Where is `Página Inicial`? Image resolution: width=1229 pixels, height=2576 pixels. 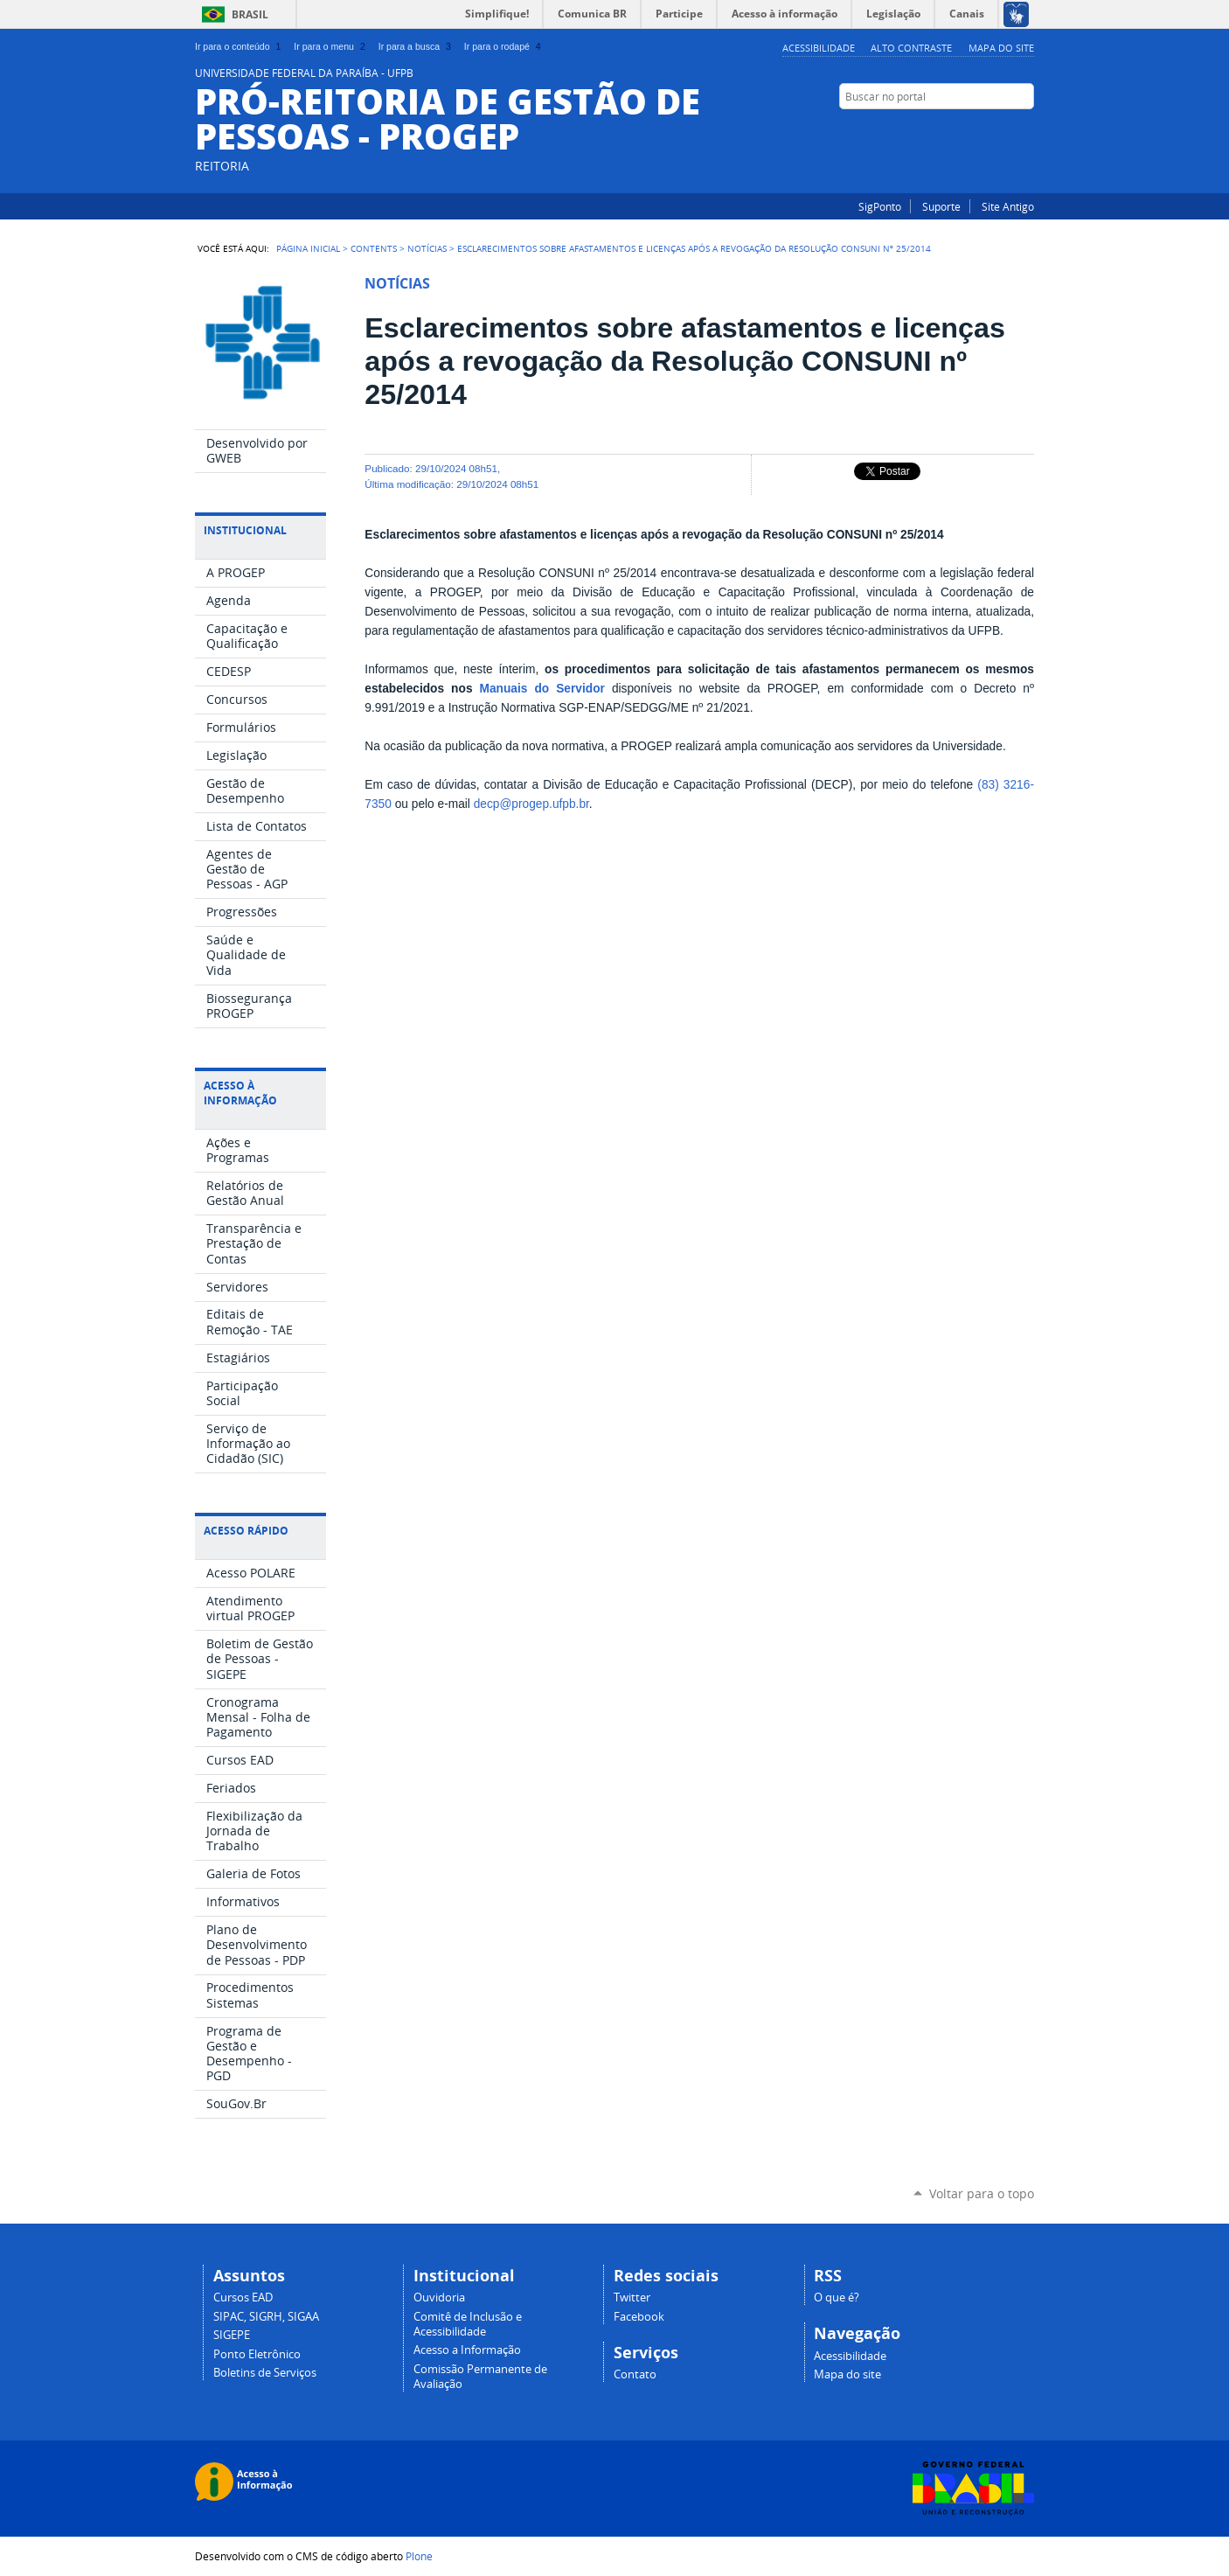
Página Inicial is located at coordinates (308, 248).